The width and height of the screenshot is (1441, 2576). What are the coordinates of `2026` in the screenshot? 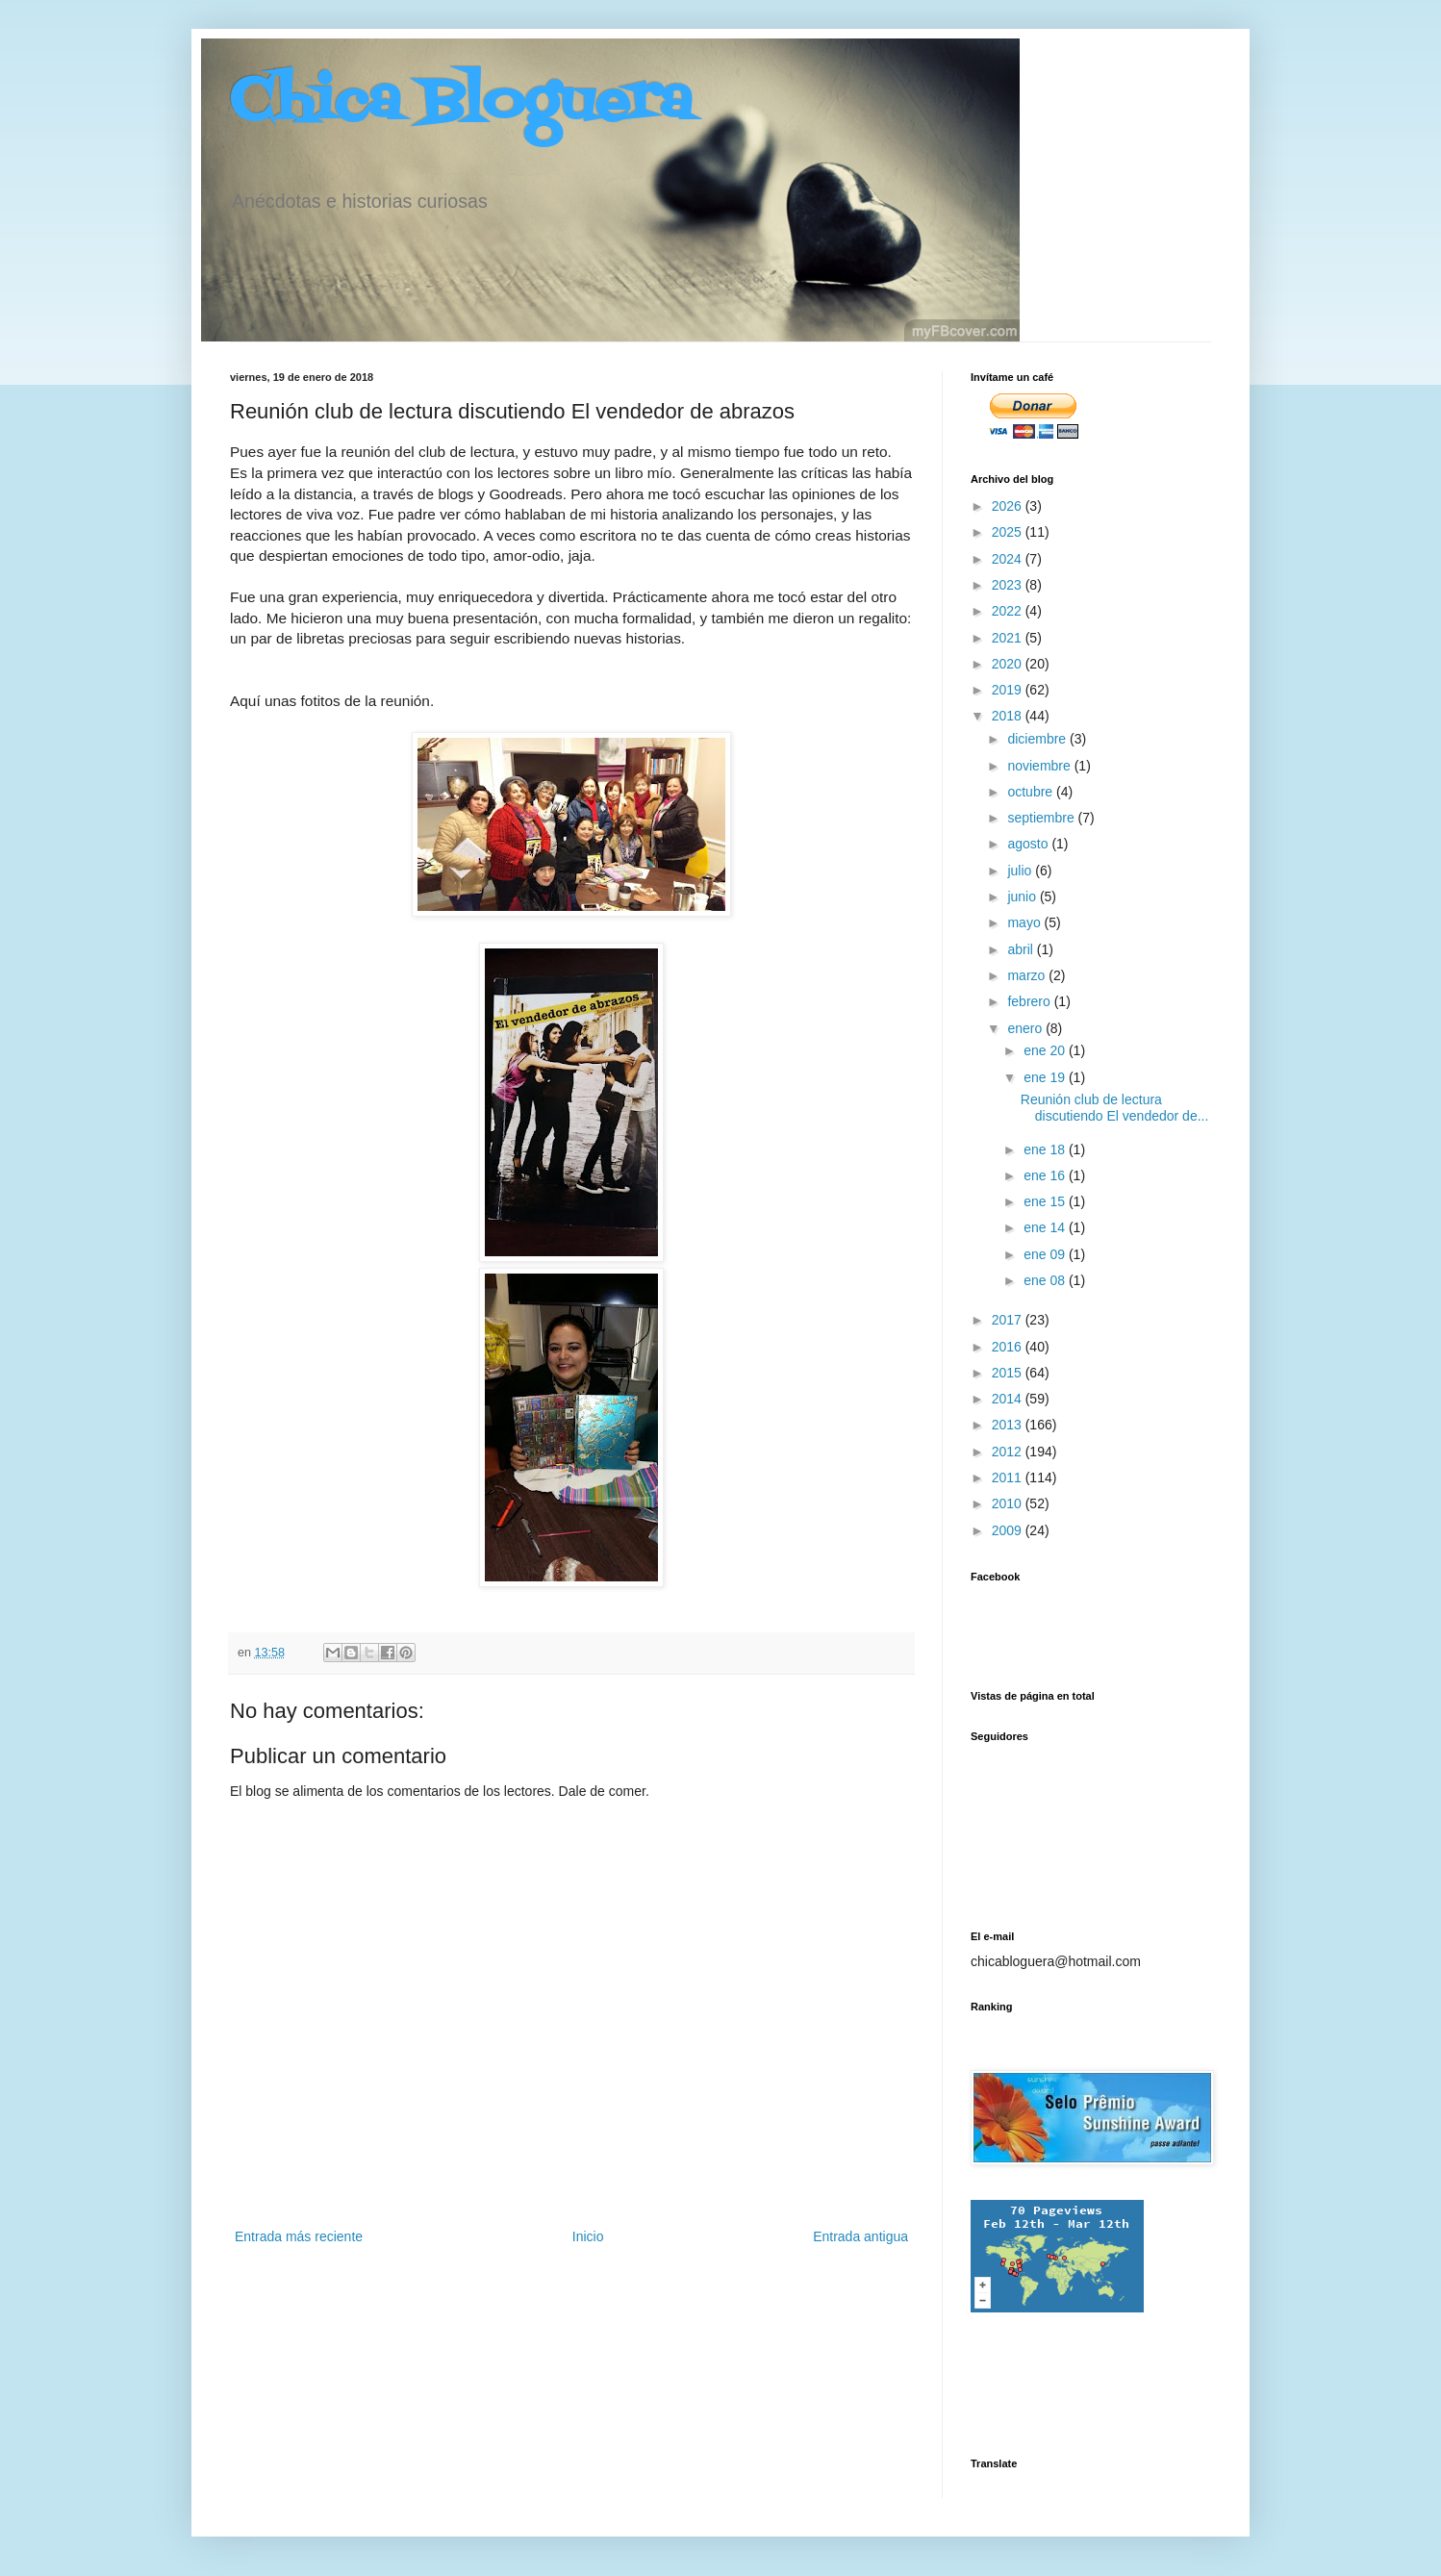 It's located at (1008, 506).